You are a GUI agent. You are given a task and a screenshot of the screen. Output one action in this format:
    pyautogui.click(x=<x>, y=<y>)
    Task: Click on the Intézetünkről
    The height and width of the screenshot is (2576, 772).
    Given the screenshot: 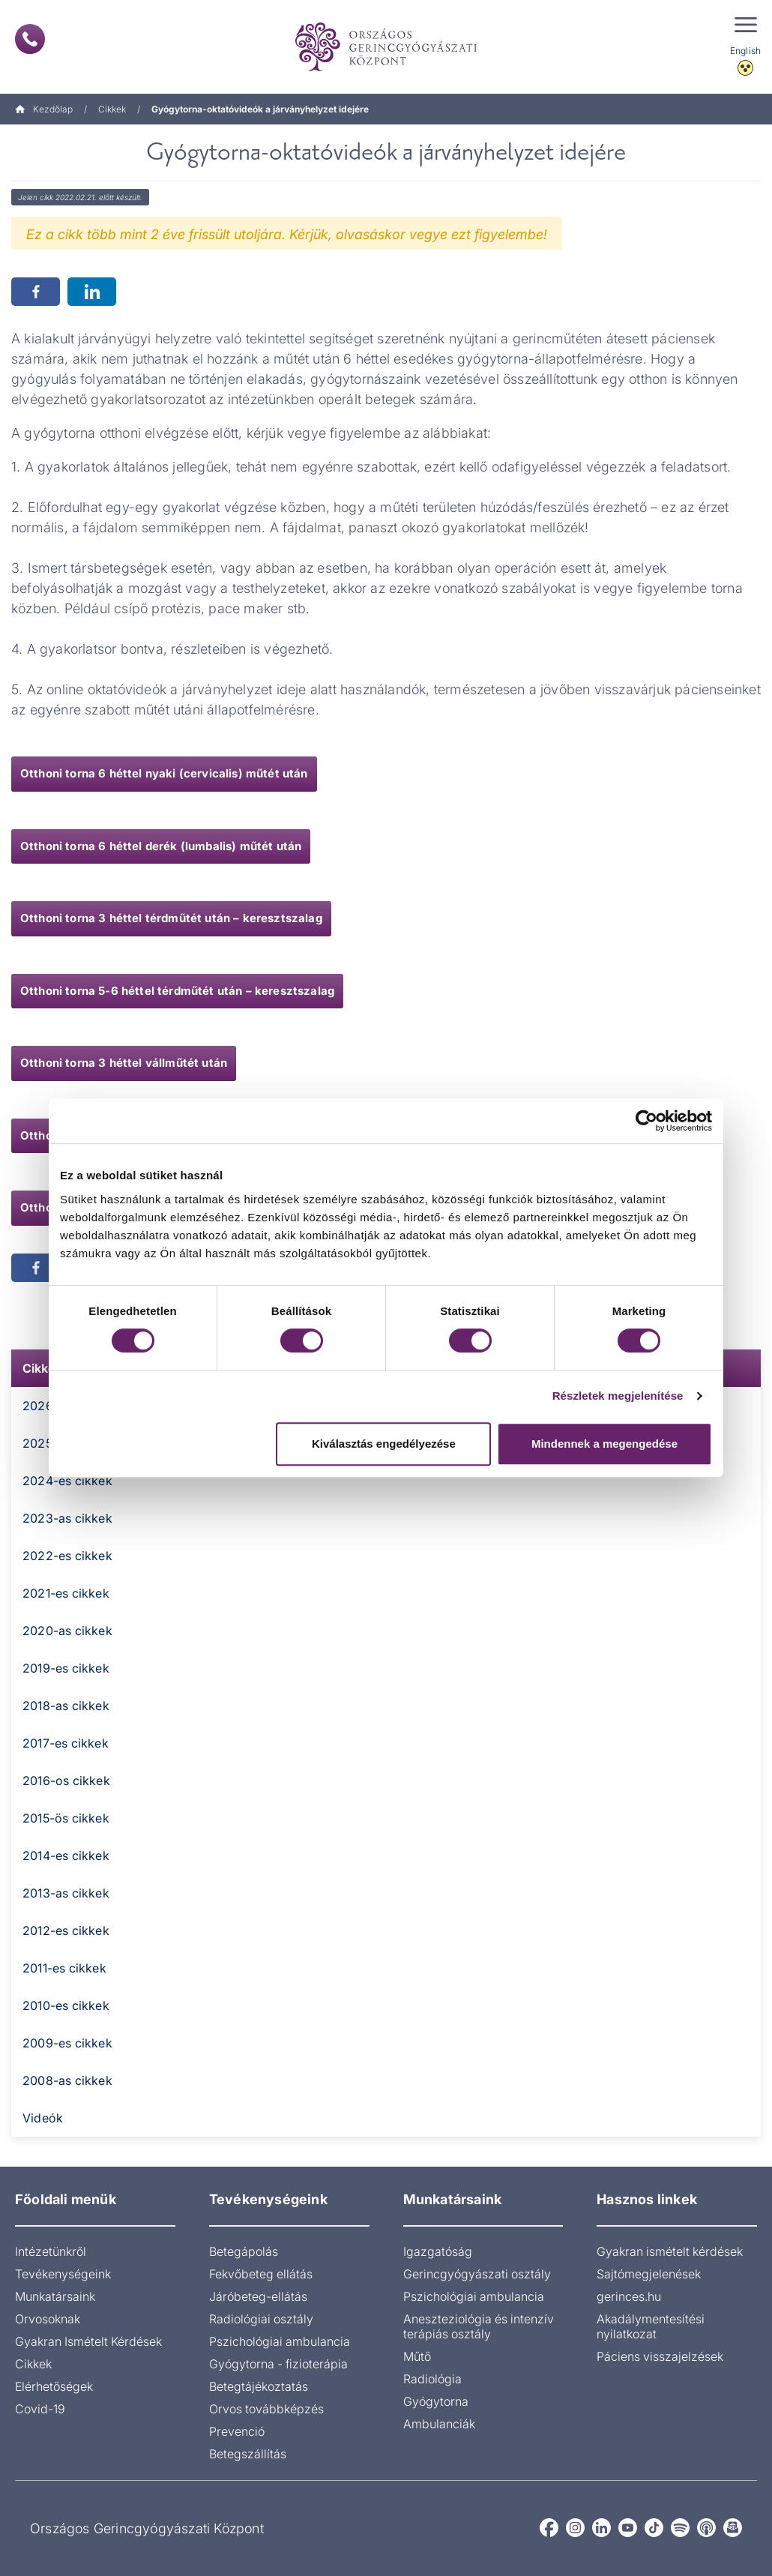 What is the action you would take?
    pyautogui.click(x=50, y=2251)
    